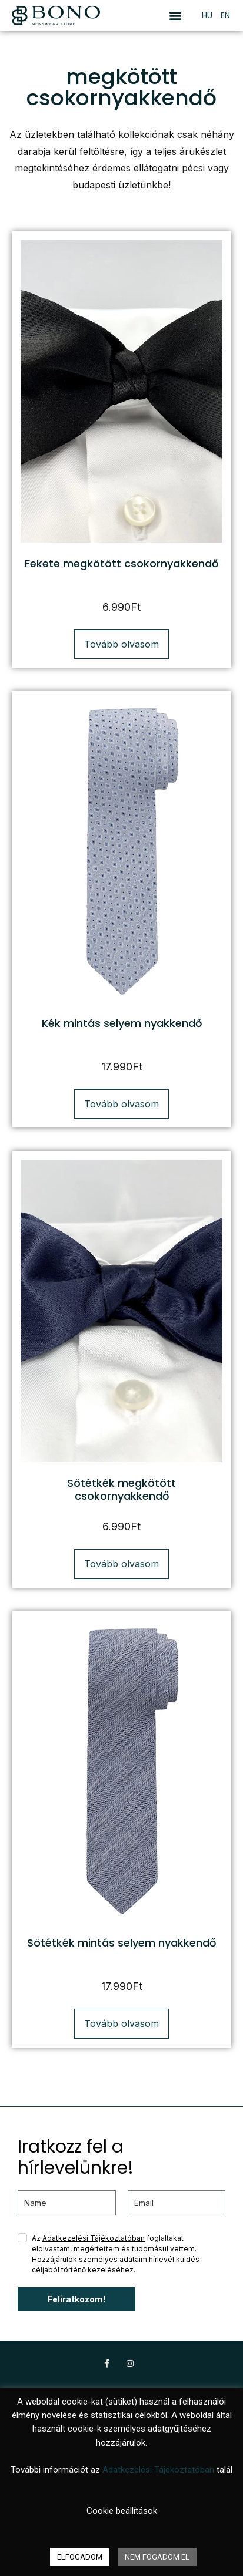 The width and height of the screenshot is (243, 2576). What do you see at coordinates (67, 2202) in the screenshot?
I see `[name]` at bounding box center [67, 2202].